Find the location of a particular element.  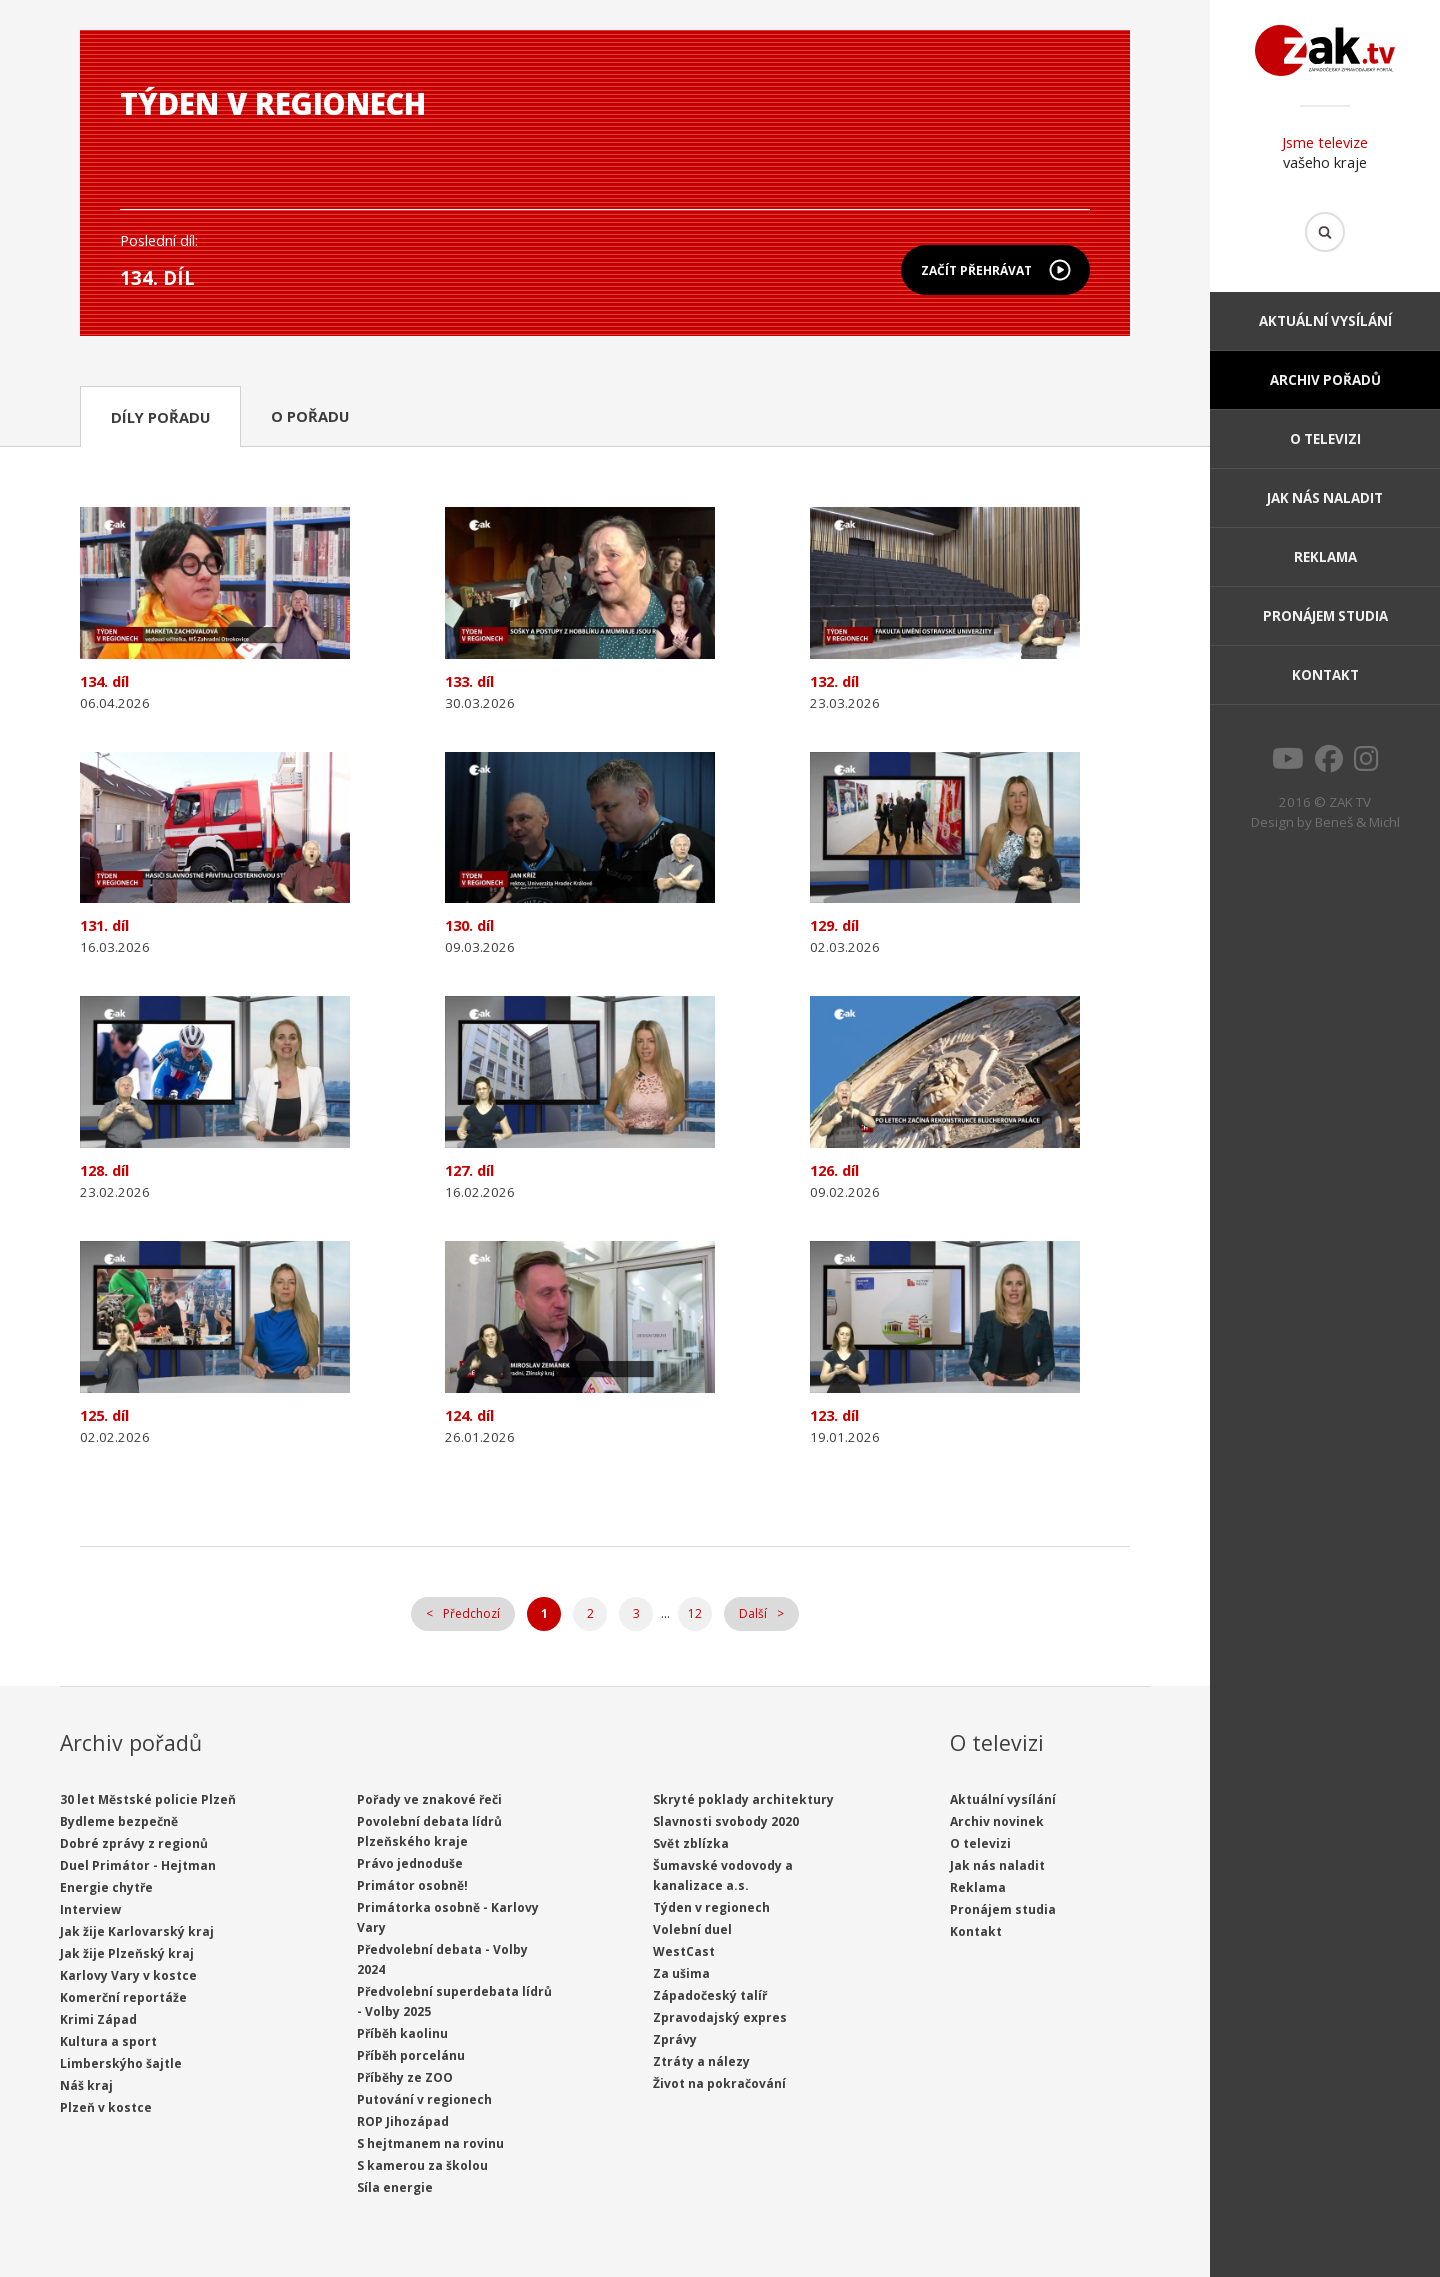

Další is located at coordinates (753, 1613).